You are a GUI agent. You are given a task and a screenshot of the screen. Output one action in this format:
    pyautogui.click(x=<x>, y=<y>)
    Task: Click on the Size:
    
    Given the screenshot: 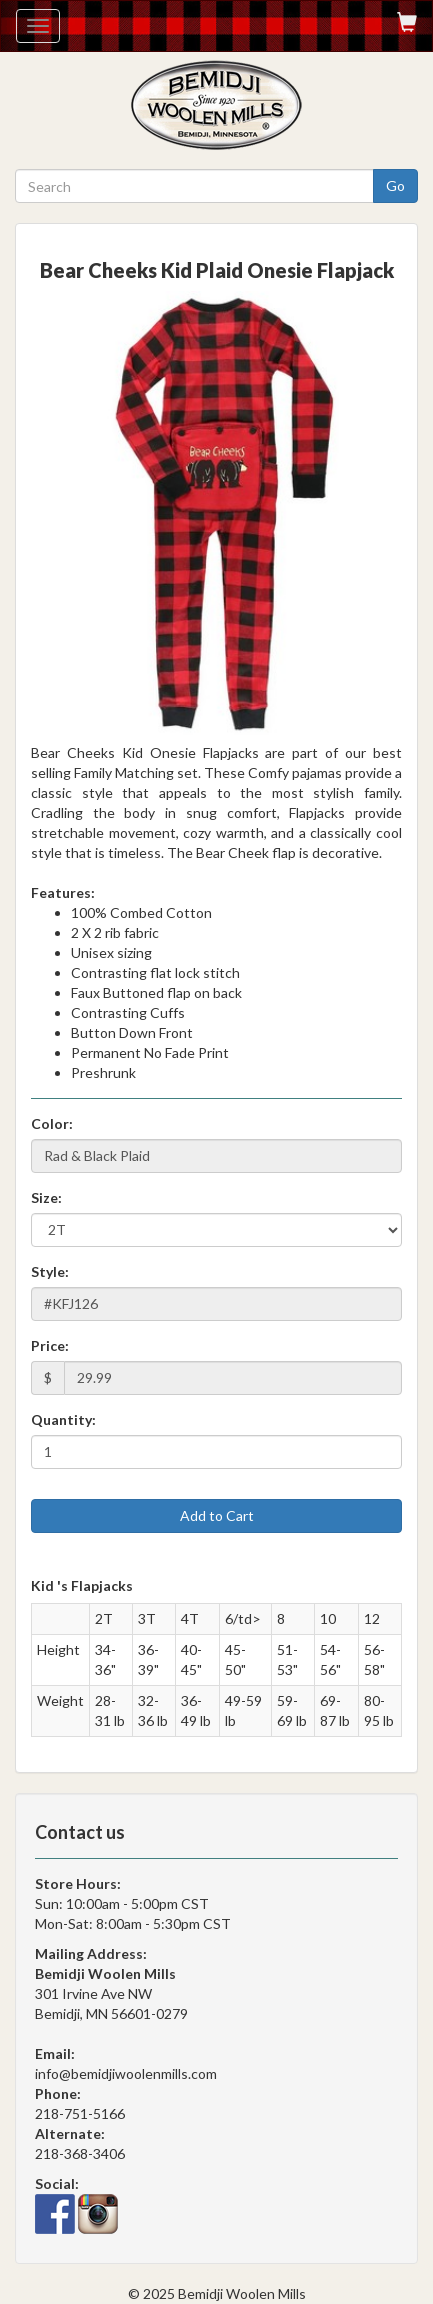 What is the action you would take?
    pyautogui.click(x=46, y=1197)
    